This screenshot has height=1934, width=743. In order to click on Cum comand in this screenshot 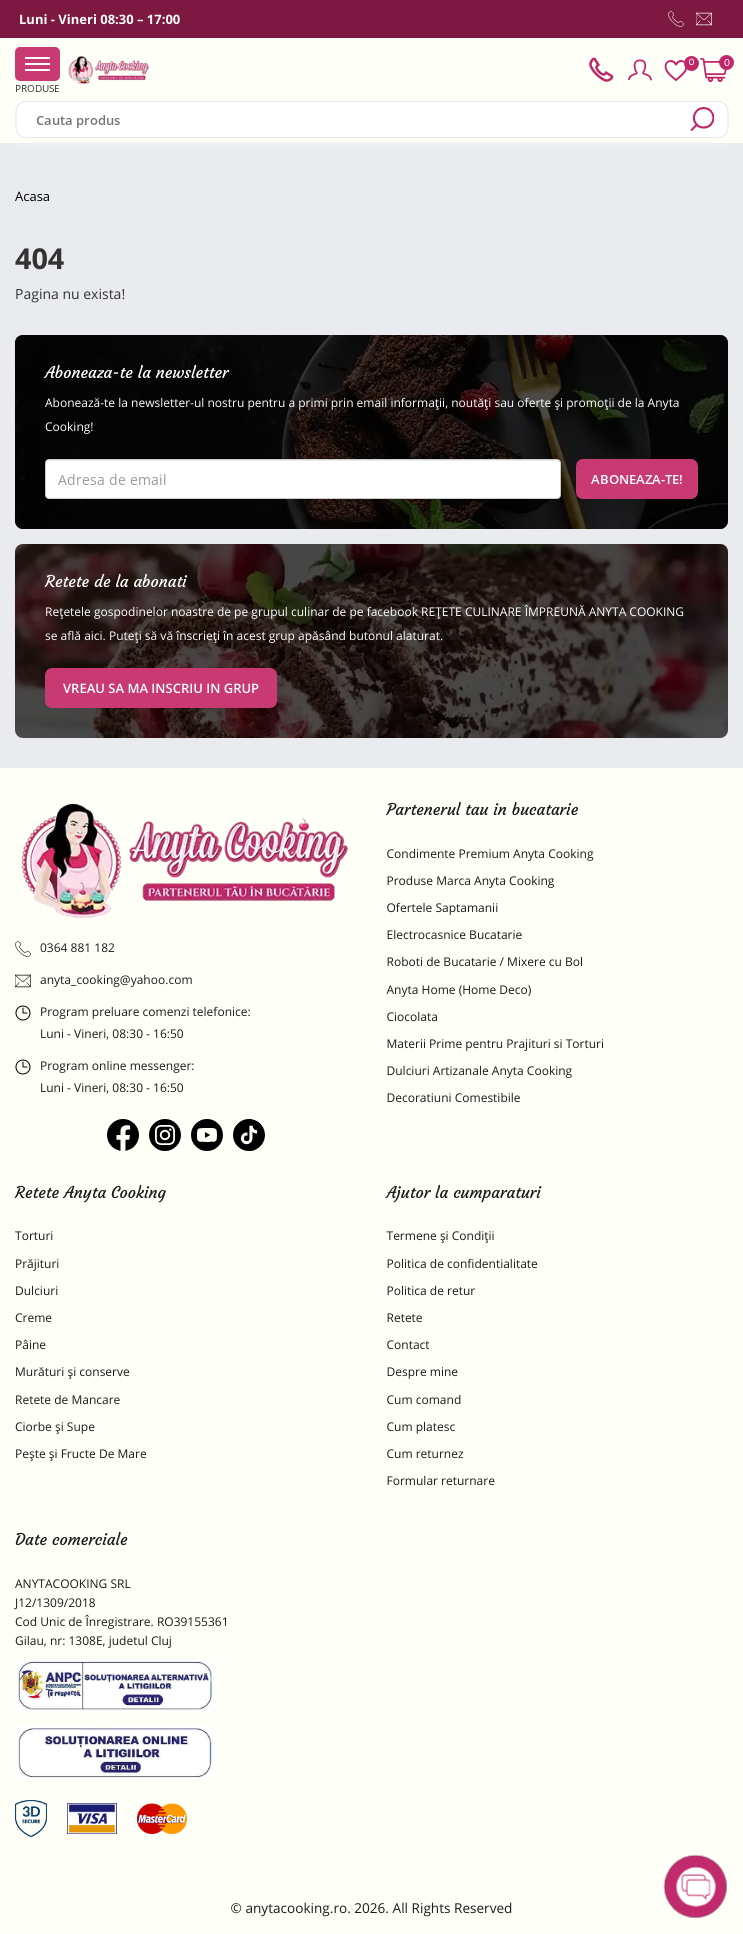, I will do `click(424, 1399)`.